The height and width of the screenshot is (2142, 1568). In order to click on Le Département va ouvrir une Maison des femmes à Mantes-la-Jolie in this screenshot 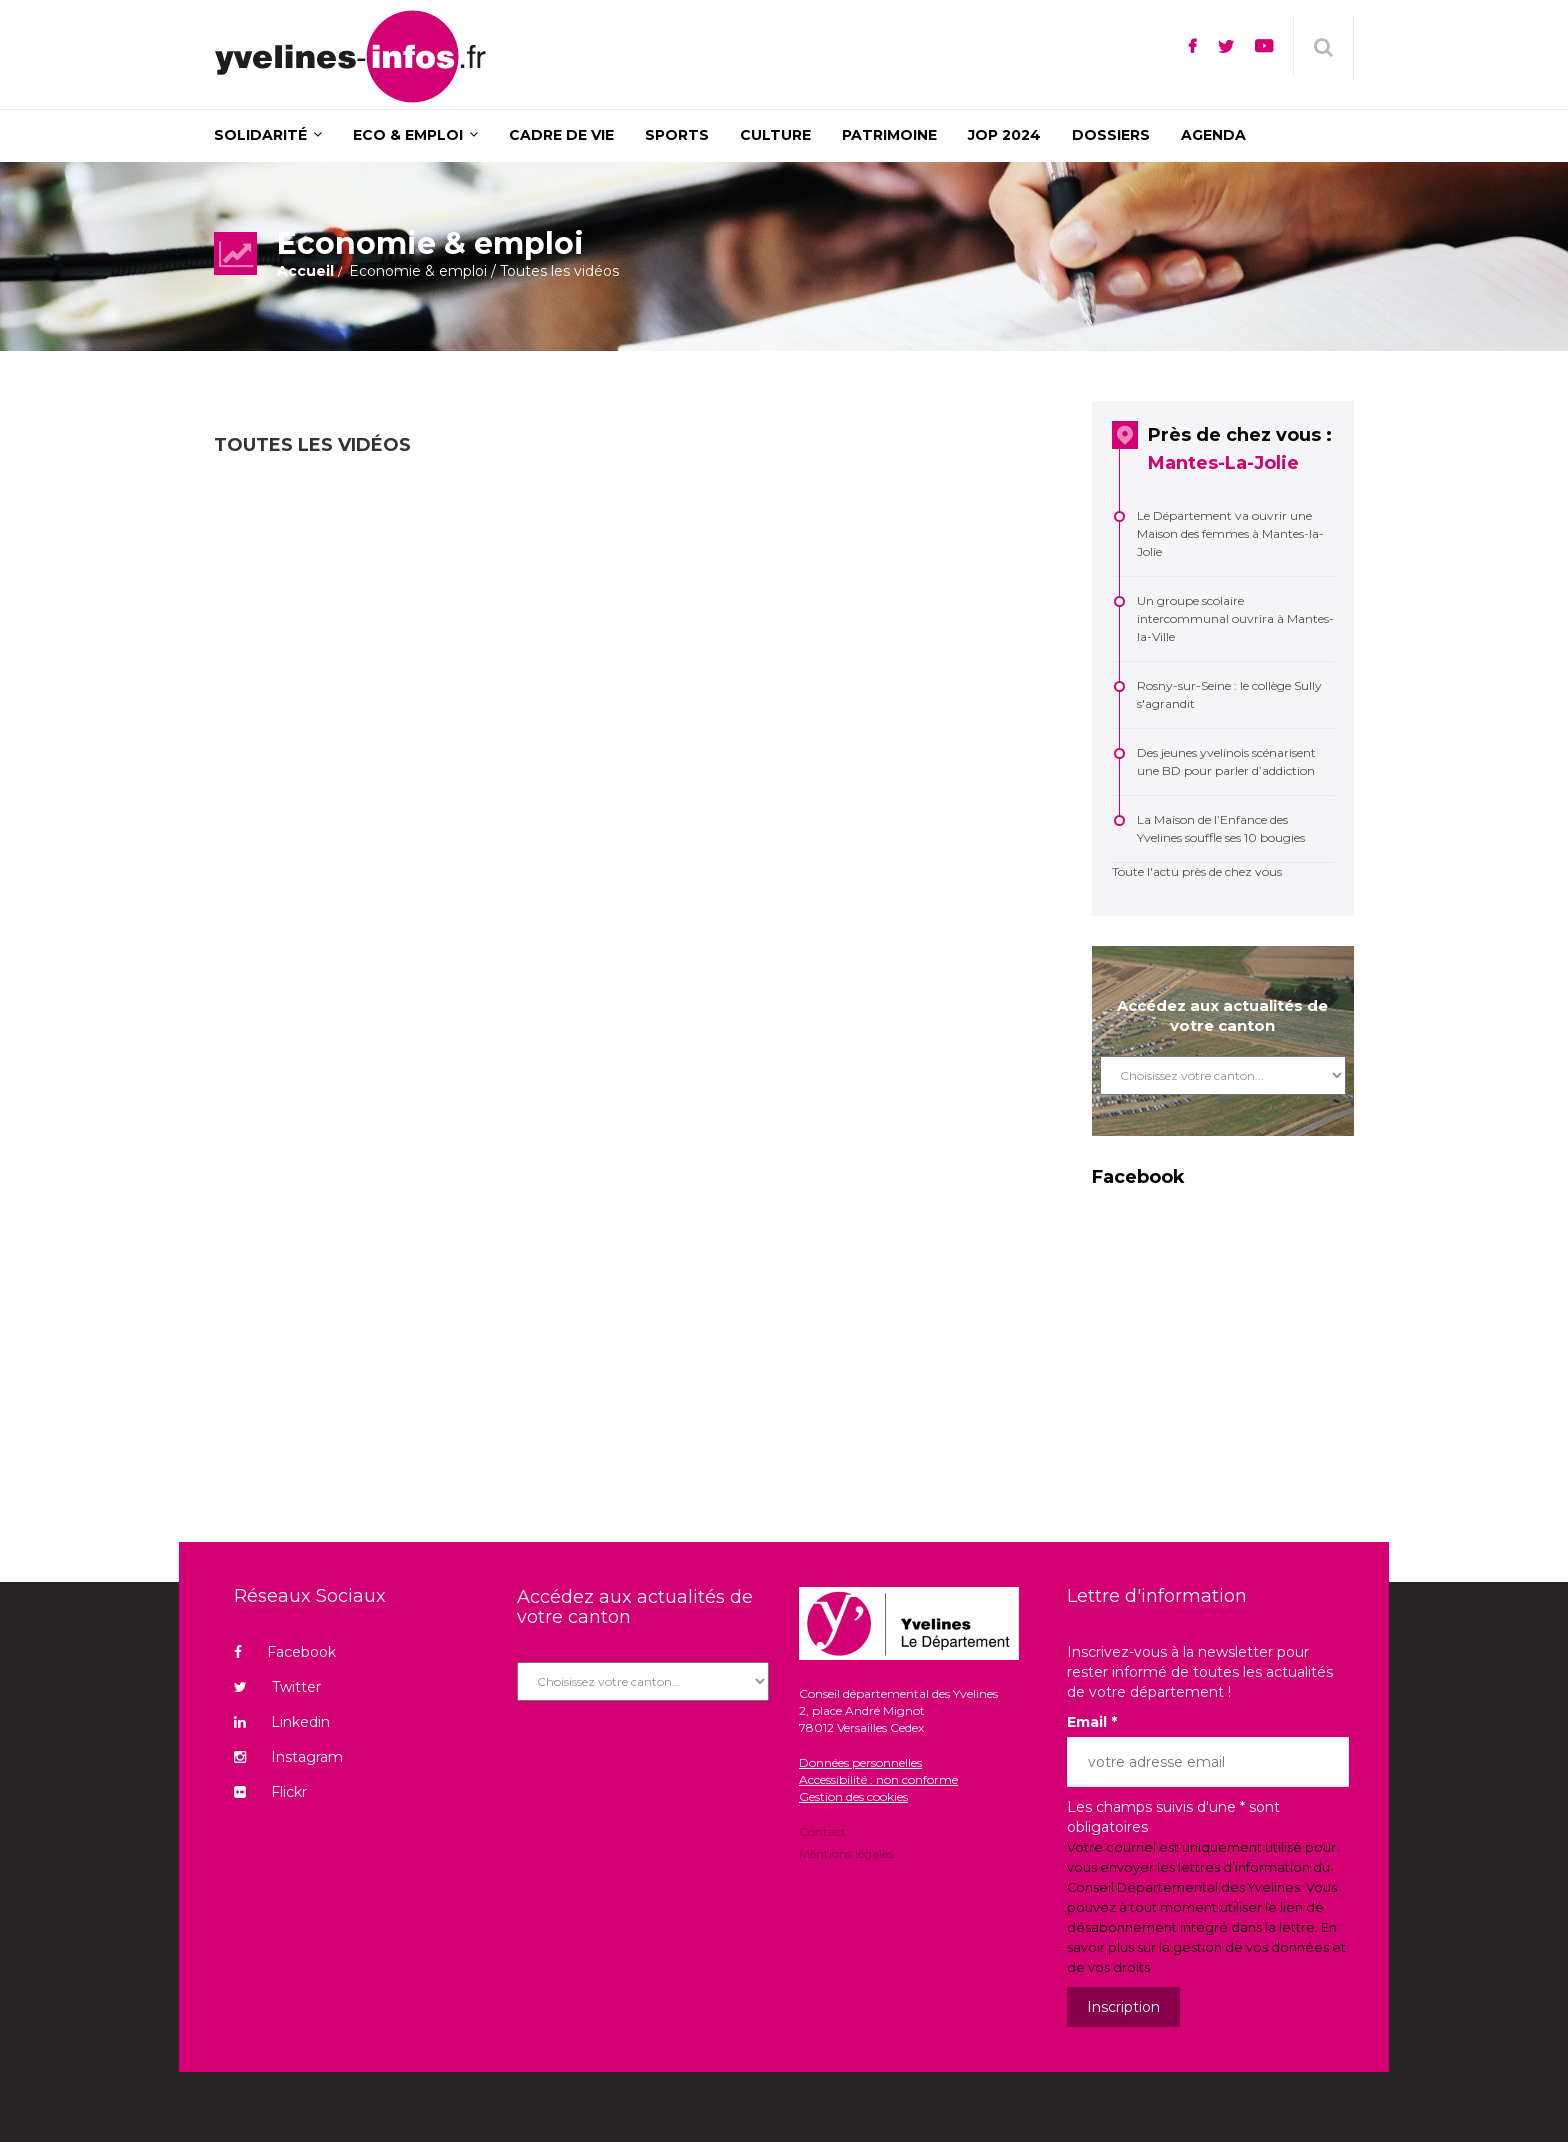, I will do `click(1230, 533)`.